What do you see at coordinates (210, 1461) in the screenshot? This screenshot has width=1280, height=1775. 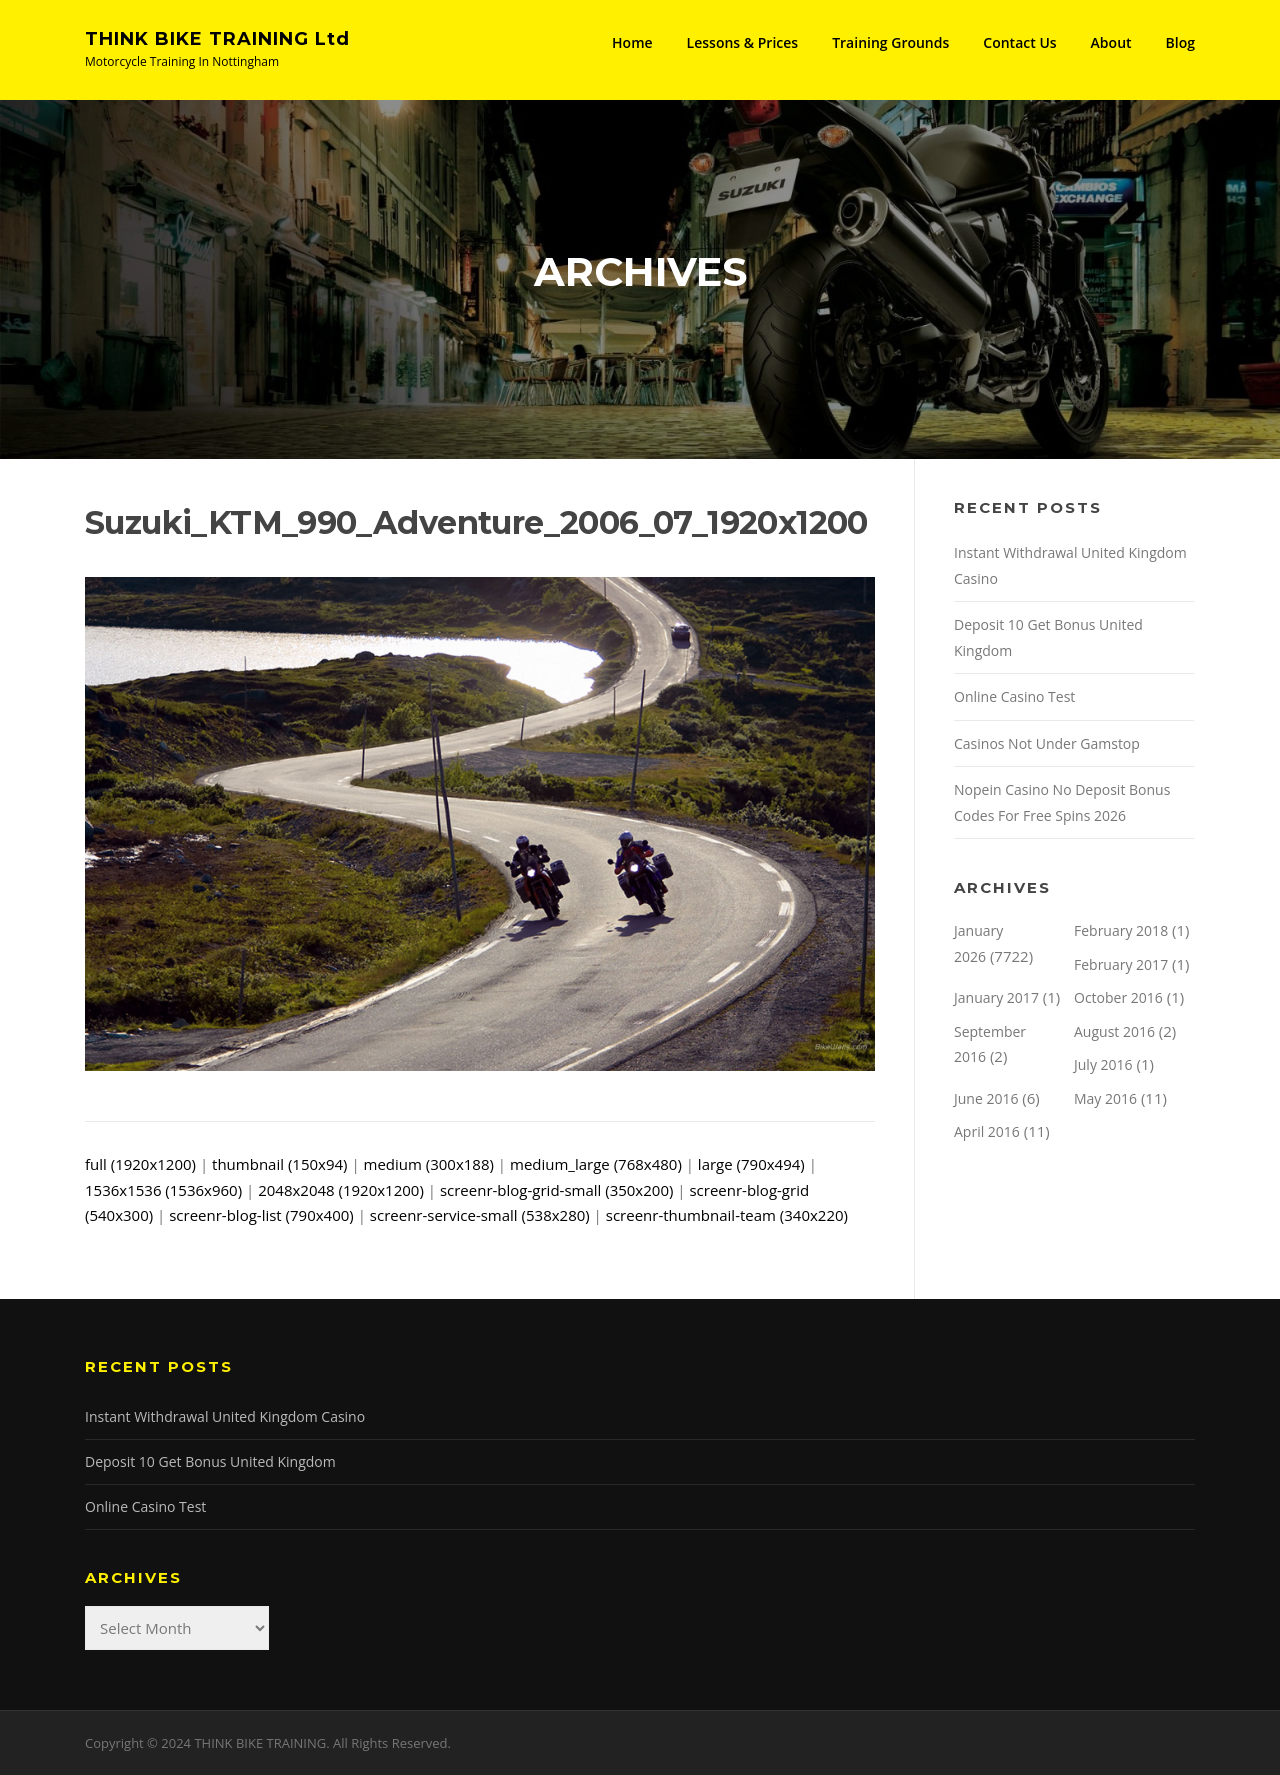 I see `Deposit 10 Get Bonus United Kingdom` at bounding box center [210, 1461].